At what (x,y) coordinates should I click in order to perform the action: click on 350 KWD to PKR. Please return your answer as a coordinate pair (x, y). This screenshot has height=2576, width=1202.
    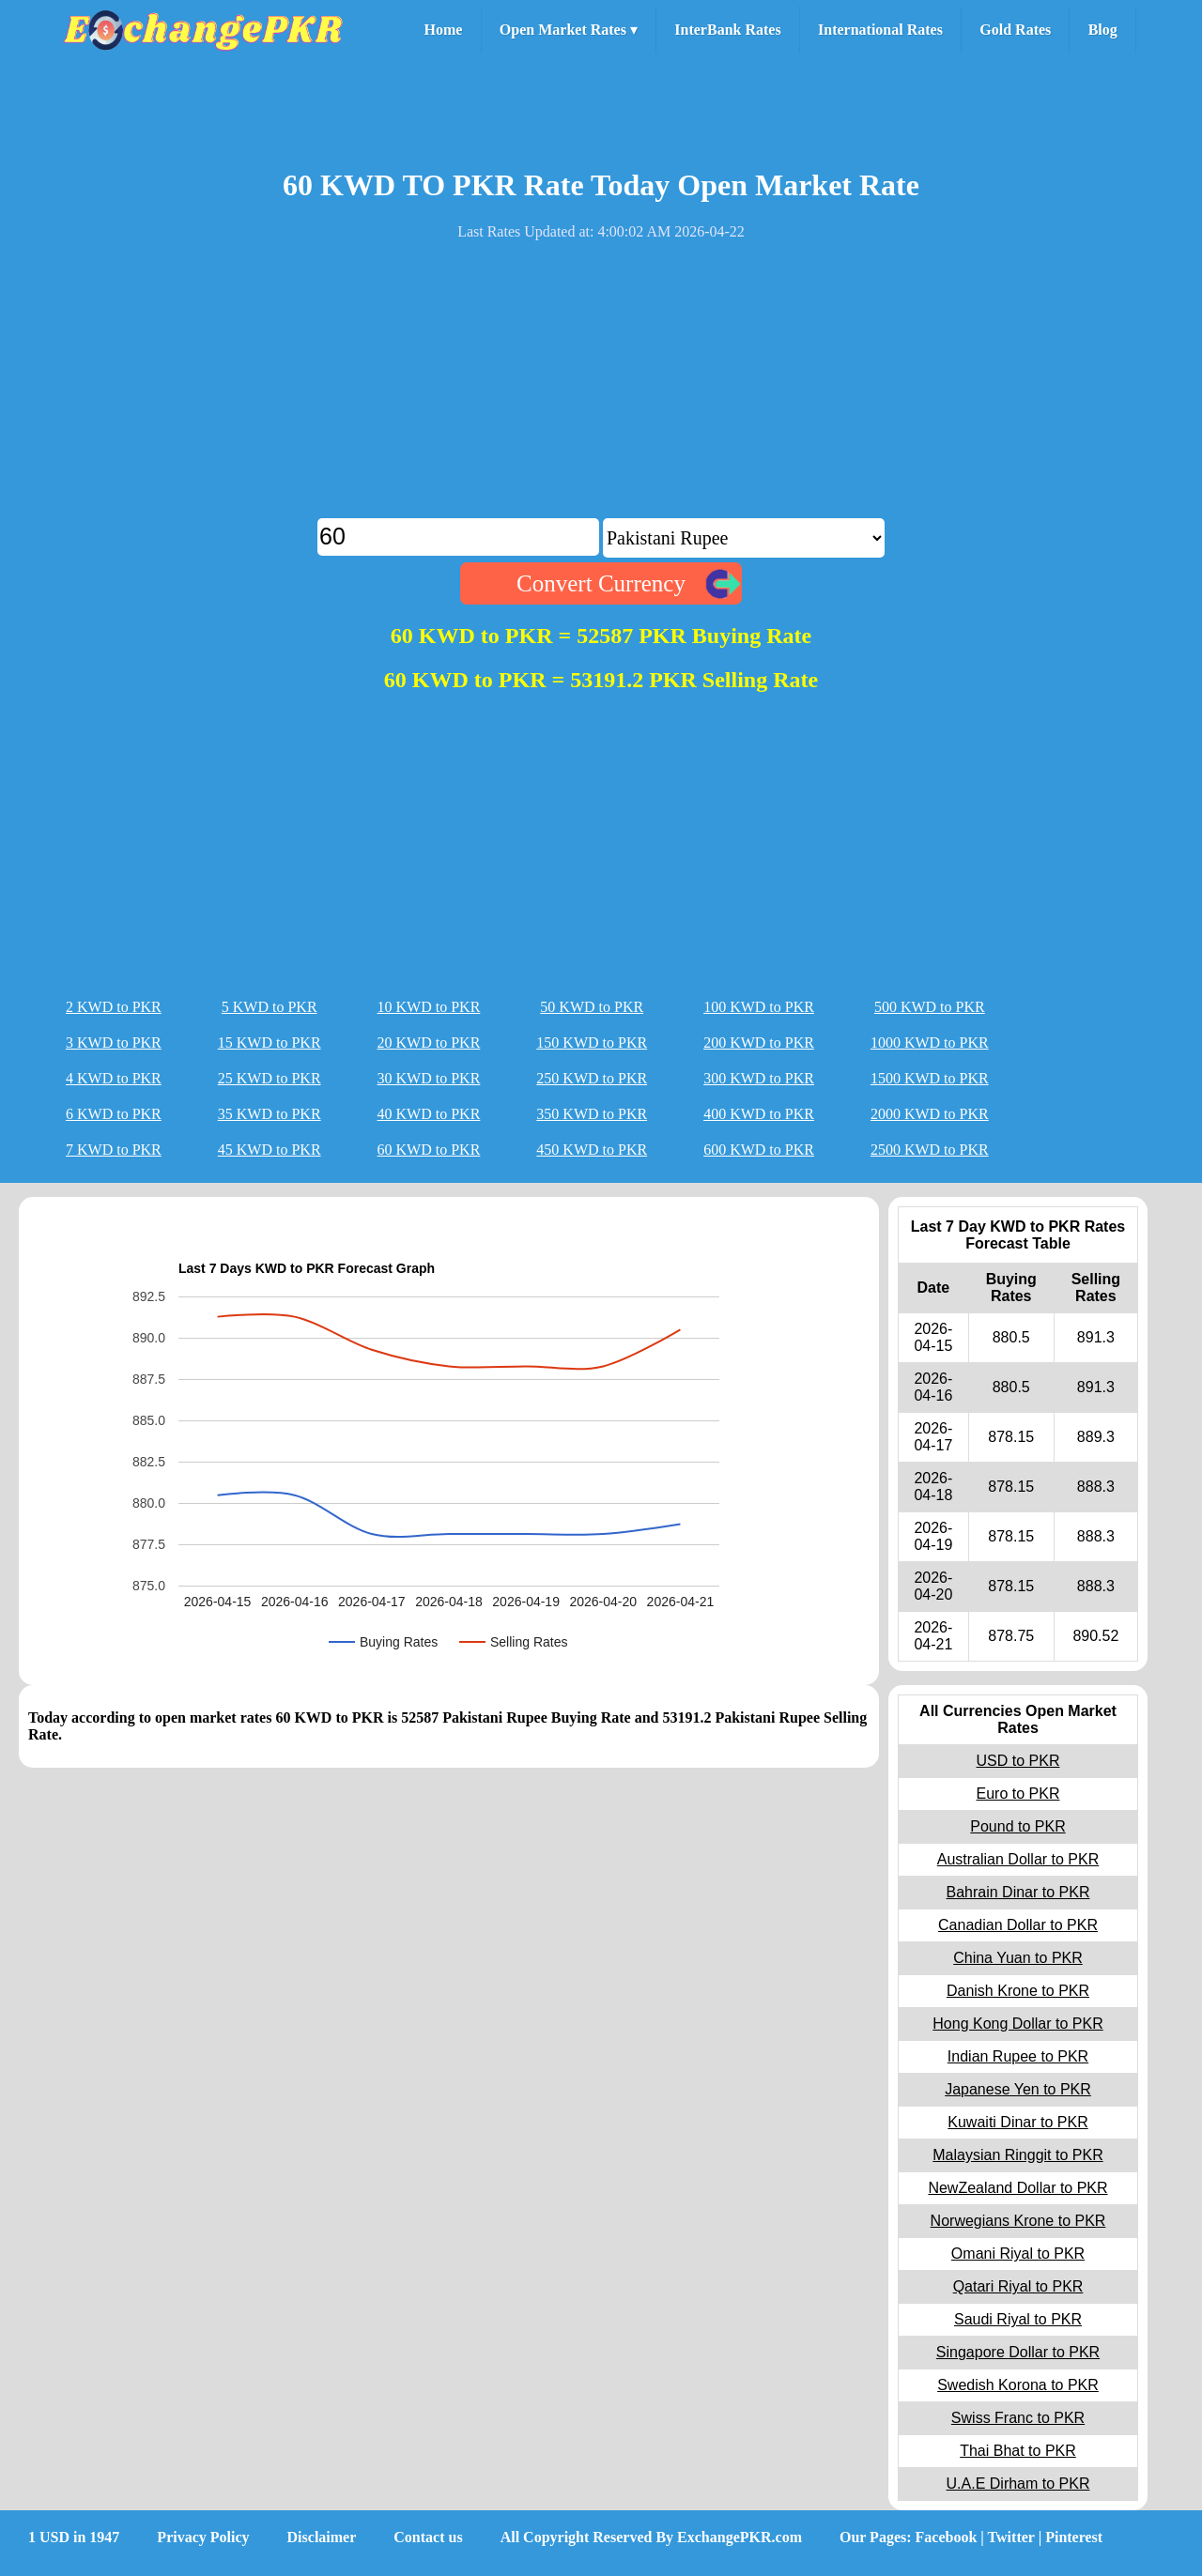
    Looking at the image, I should click on (591, 1114).